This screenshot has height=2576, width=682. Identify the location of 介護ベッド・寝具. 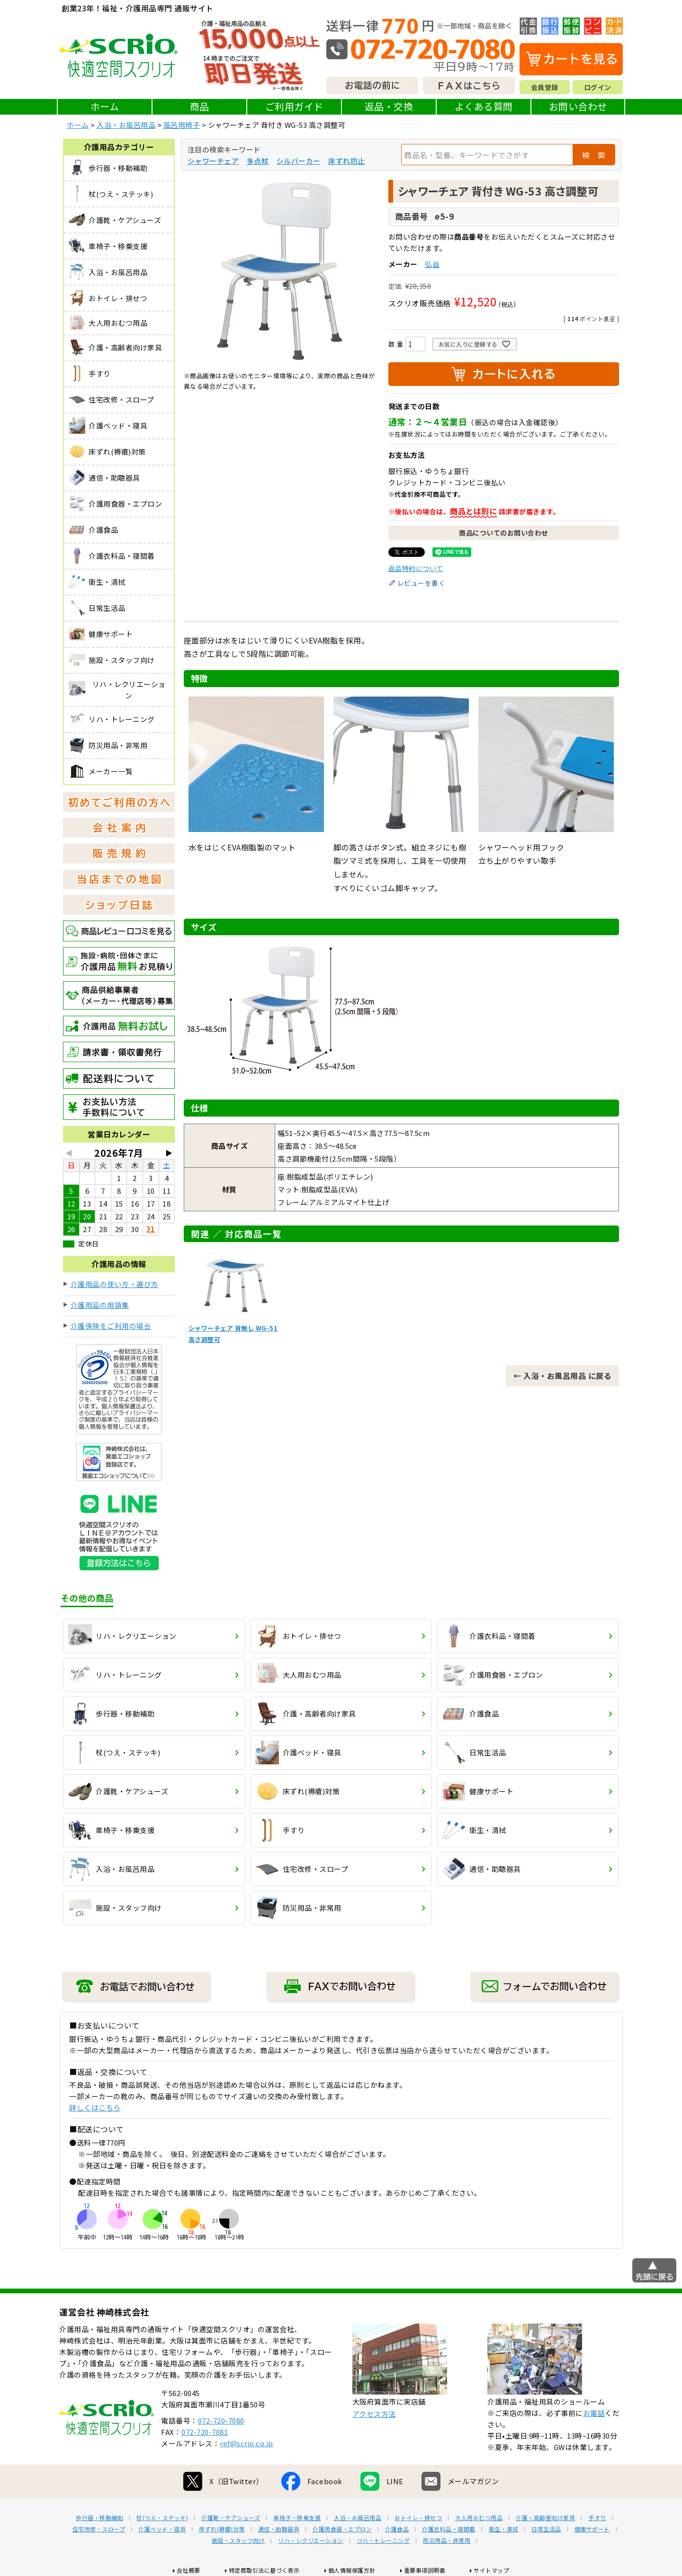
(162, 2529).